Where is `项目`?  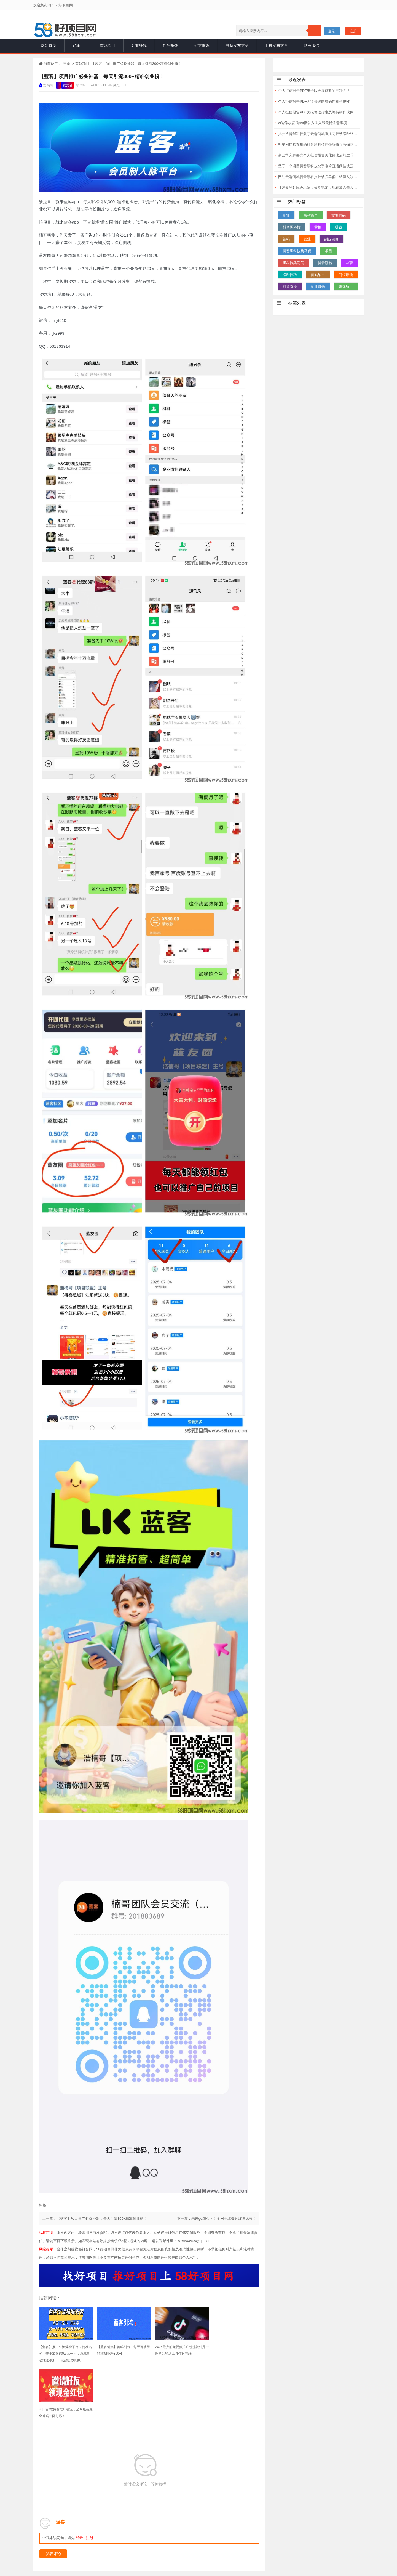
项目 is located at coordinates (328, 251).